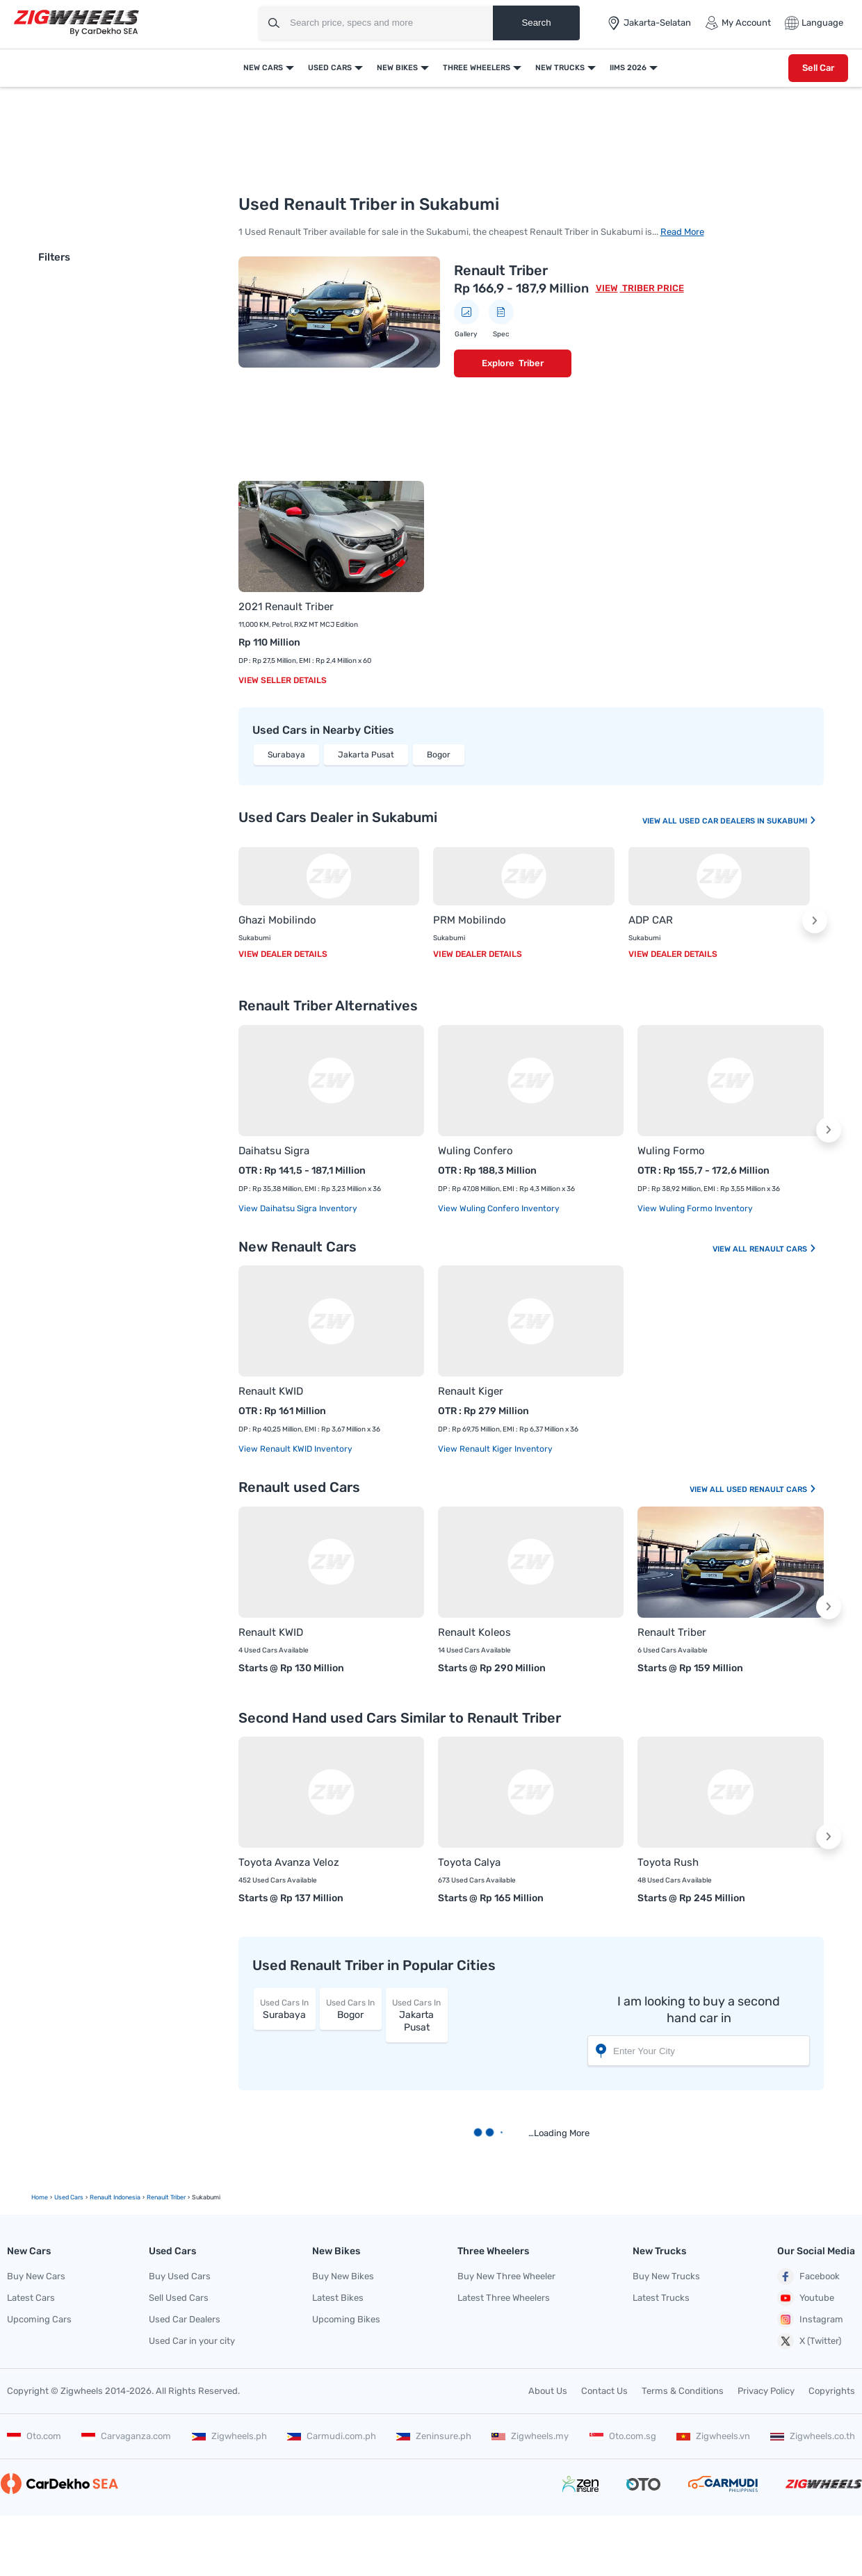 Image resolution: width=862 pixels, height=2576 pixels. I want to click on Terms & Conditions, so click(683, 2391).